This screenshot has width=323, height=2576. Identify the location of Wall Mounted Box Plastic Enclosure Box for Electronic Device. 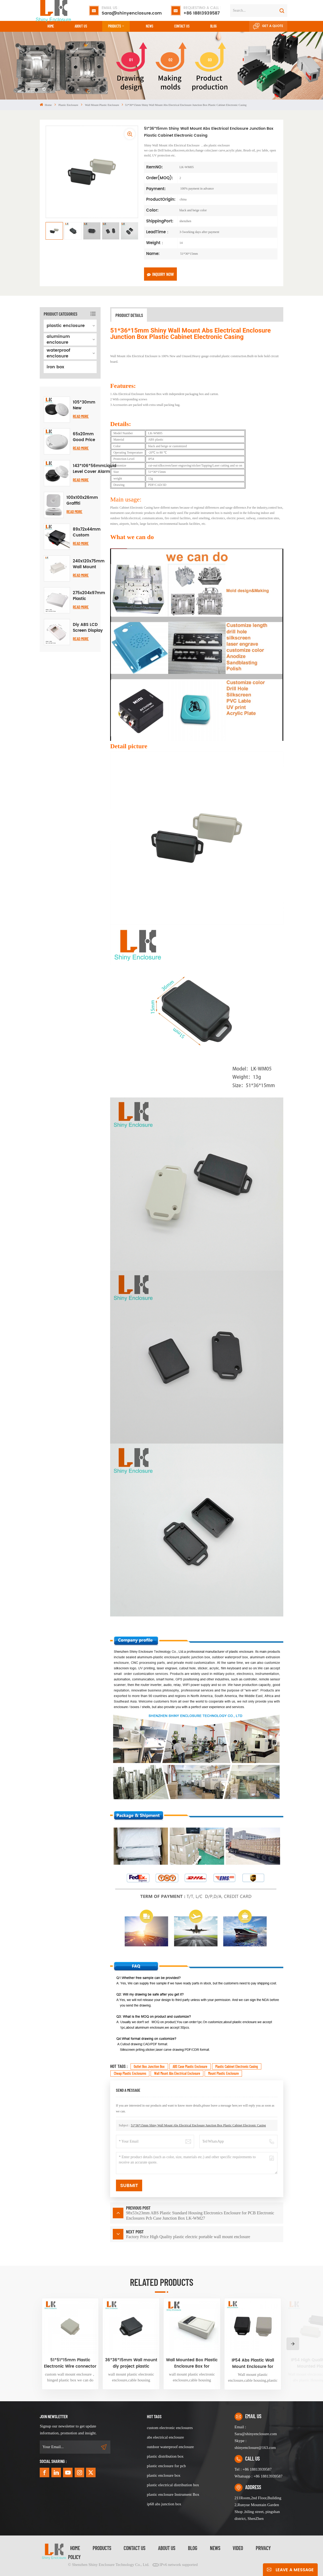
(192, 2363).